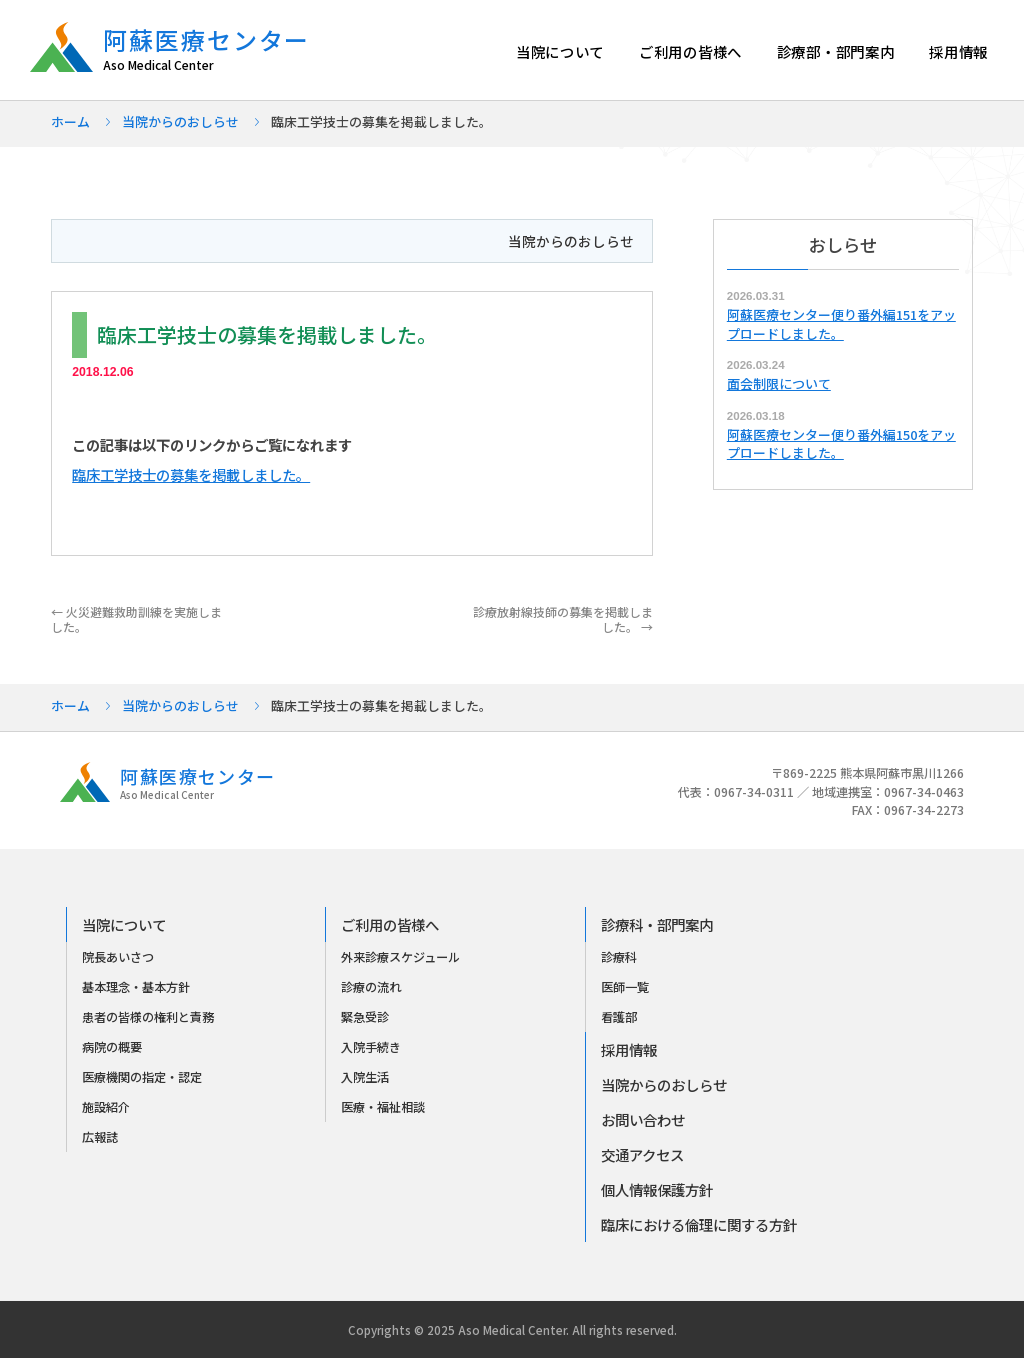 Image resolution: width=1024 pixels, height=1358 pixels. What do you see at coordinates (136, 618) in the screenshot?
I see `火災避難救助訓練を実施しました。` at bounding box center [136, 618].